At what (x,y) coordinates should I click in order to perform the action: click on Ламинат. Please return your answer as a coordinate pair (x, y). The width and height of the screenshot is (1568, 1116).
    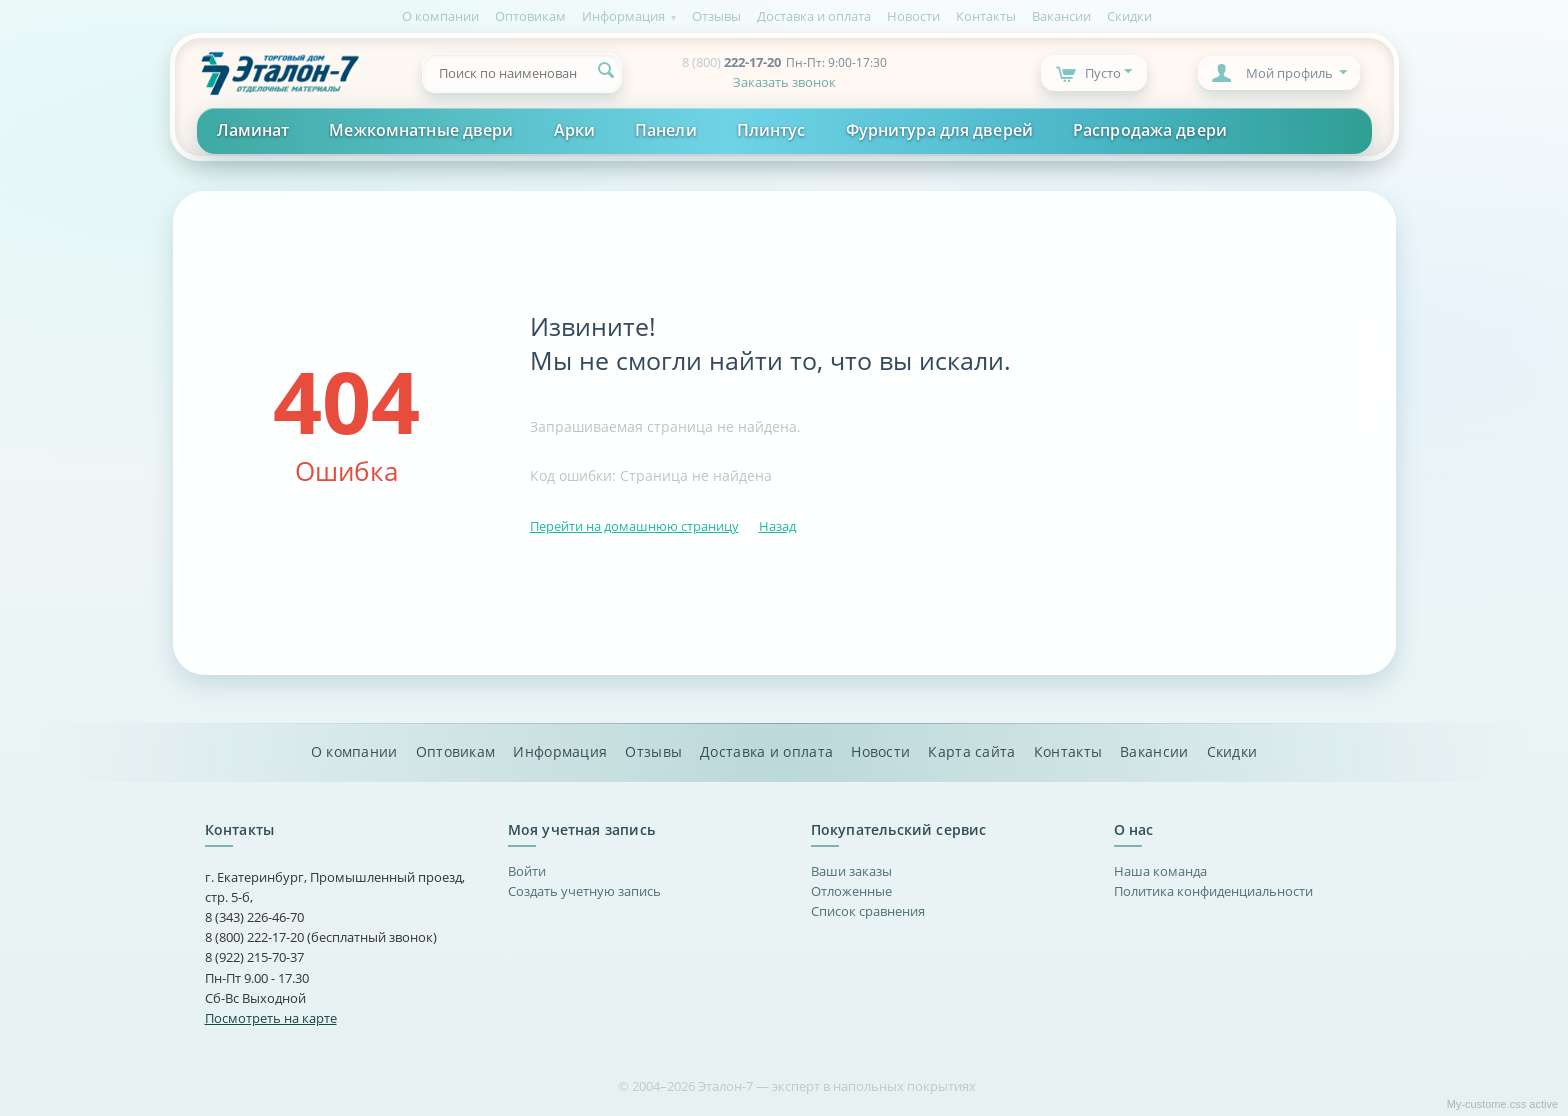
    Looking at the image, I should click on (253, 130).